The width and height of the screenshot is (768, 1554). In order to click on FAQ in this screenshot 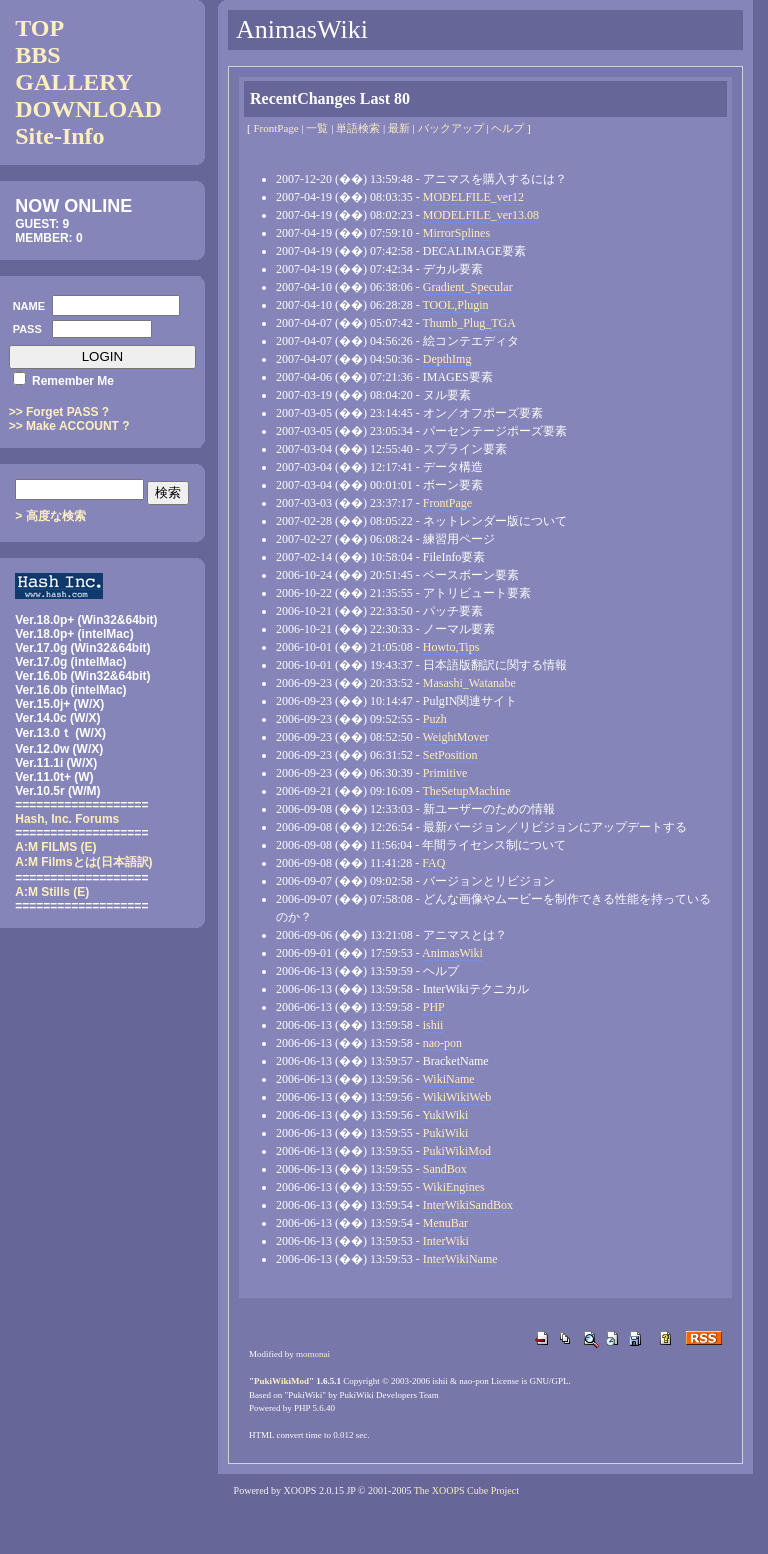, I will do `click(433, 863)`.